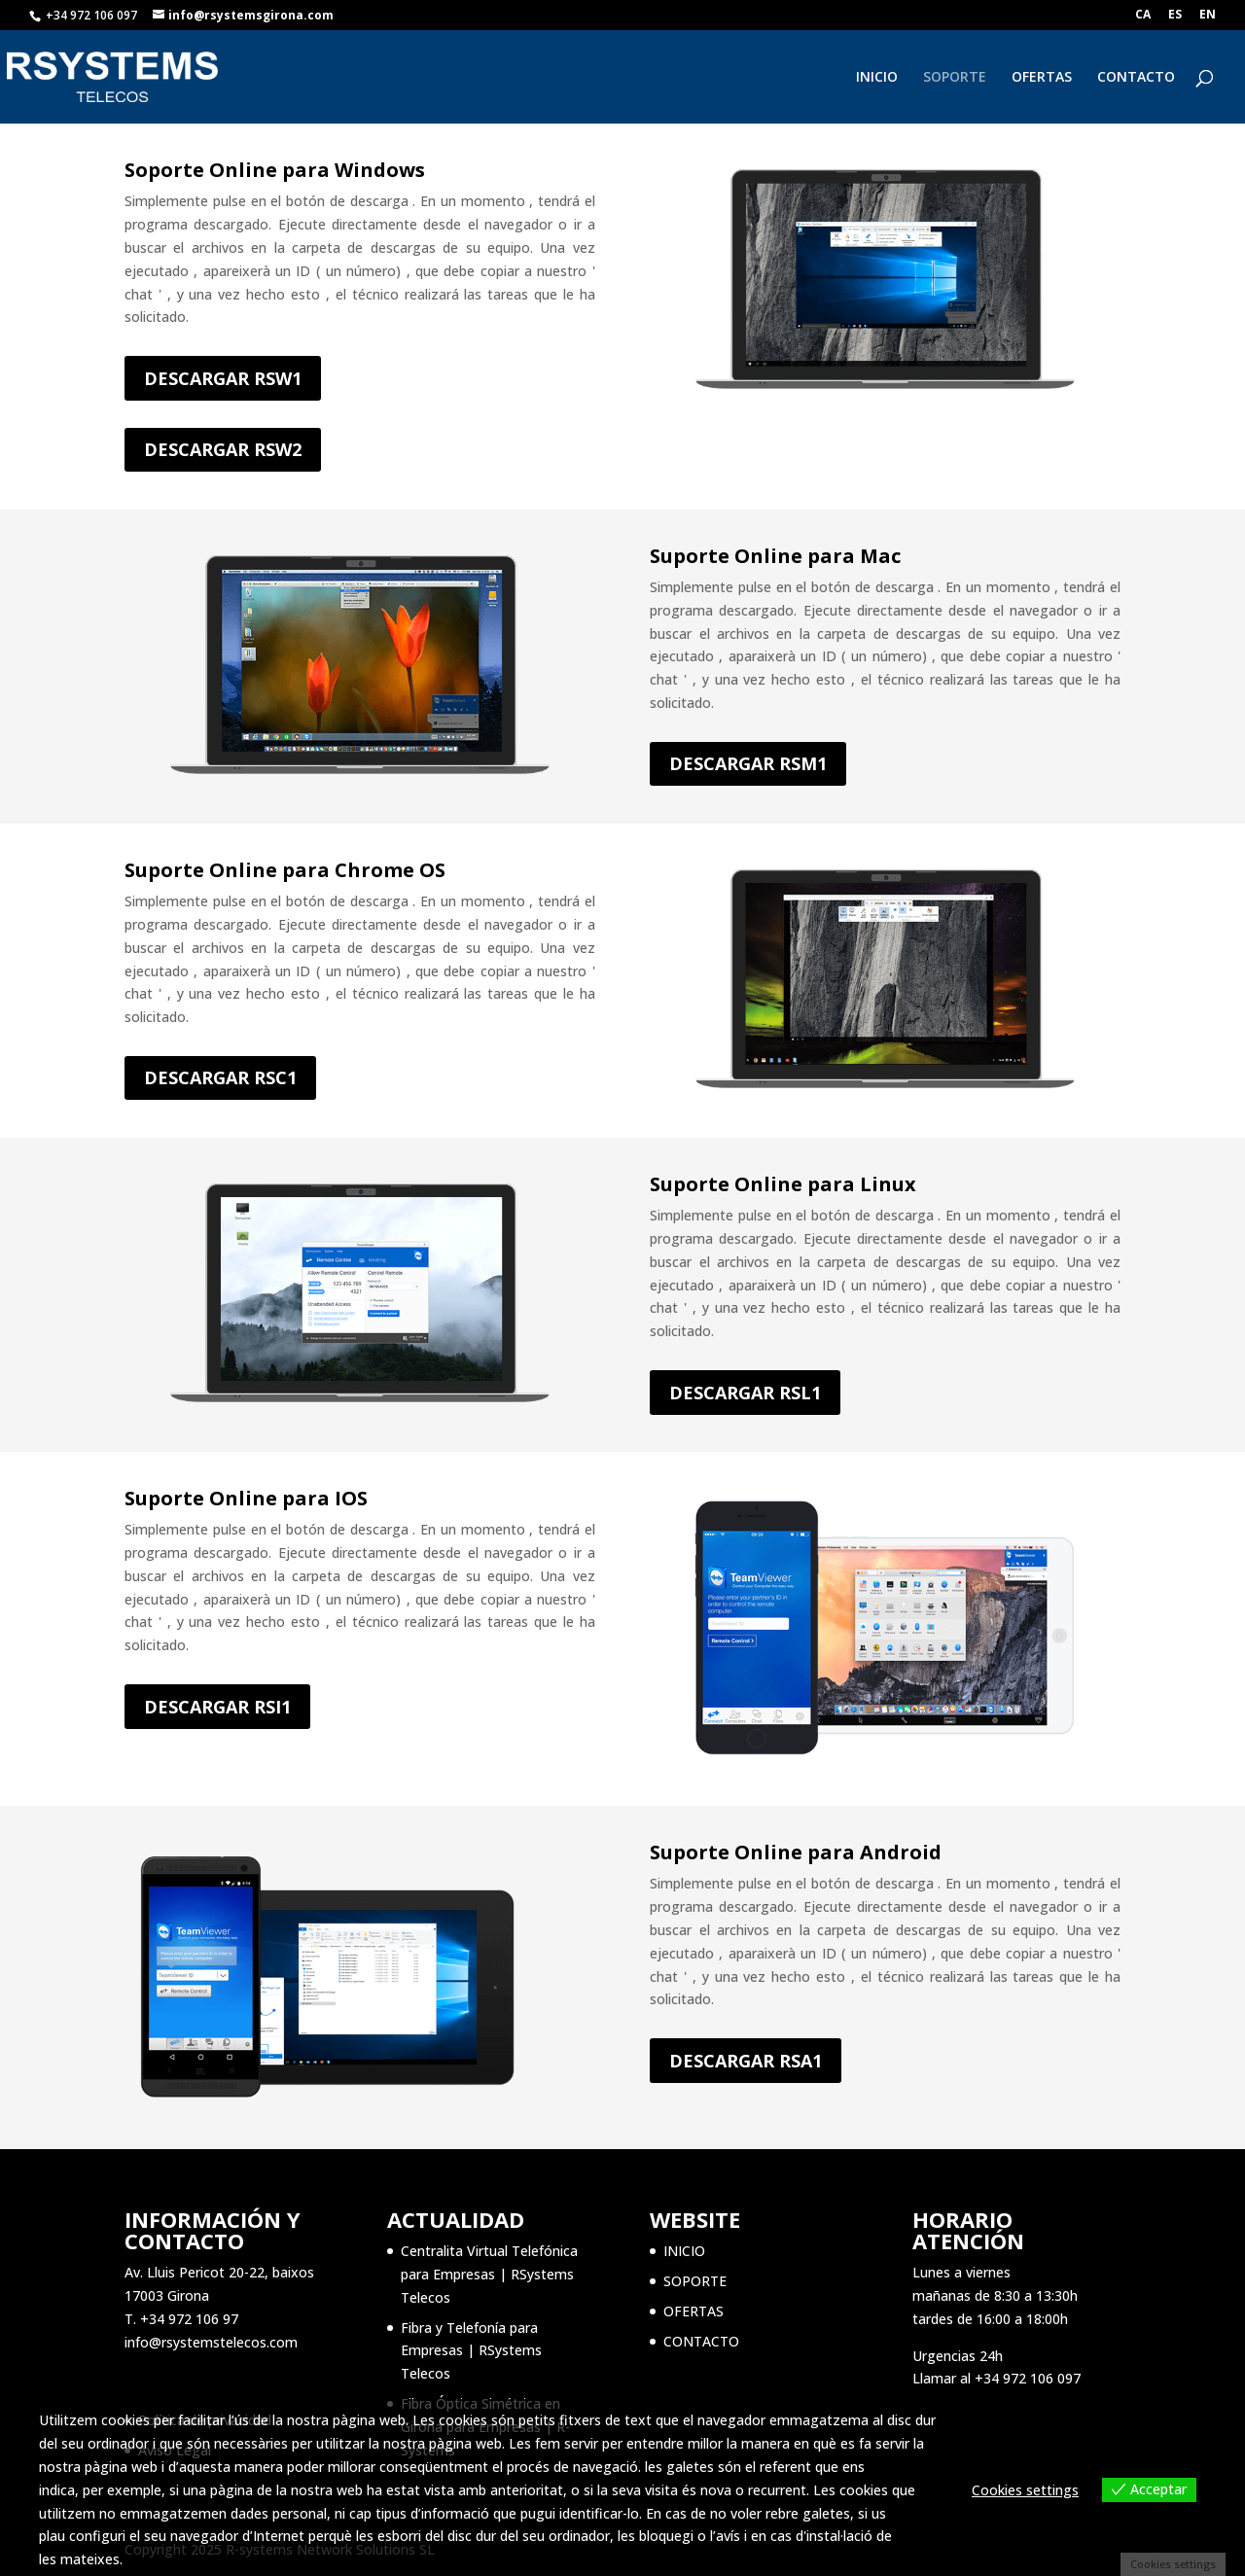  I want to click on CONTACTO, so click(1136, 78).